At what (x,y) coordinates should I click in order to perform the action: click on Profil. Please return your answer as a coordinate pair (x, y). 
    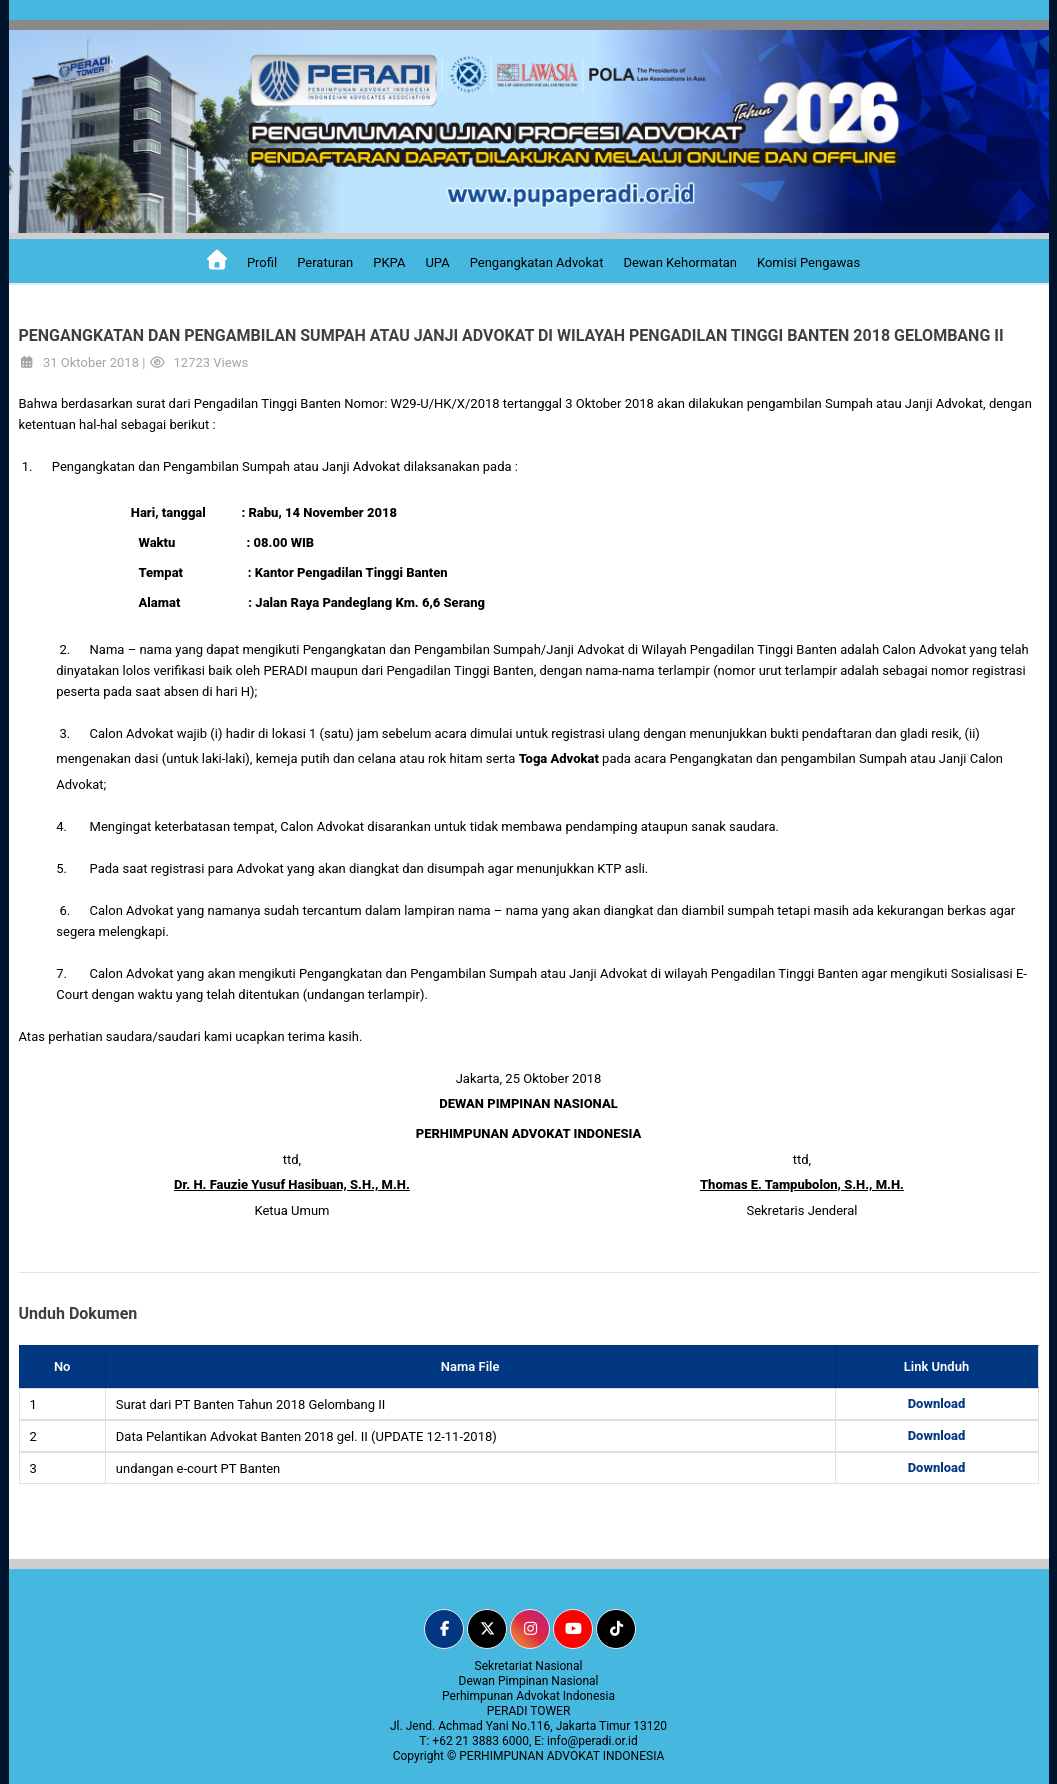
    Looking at the image, I should click on (262, 262).